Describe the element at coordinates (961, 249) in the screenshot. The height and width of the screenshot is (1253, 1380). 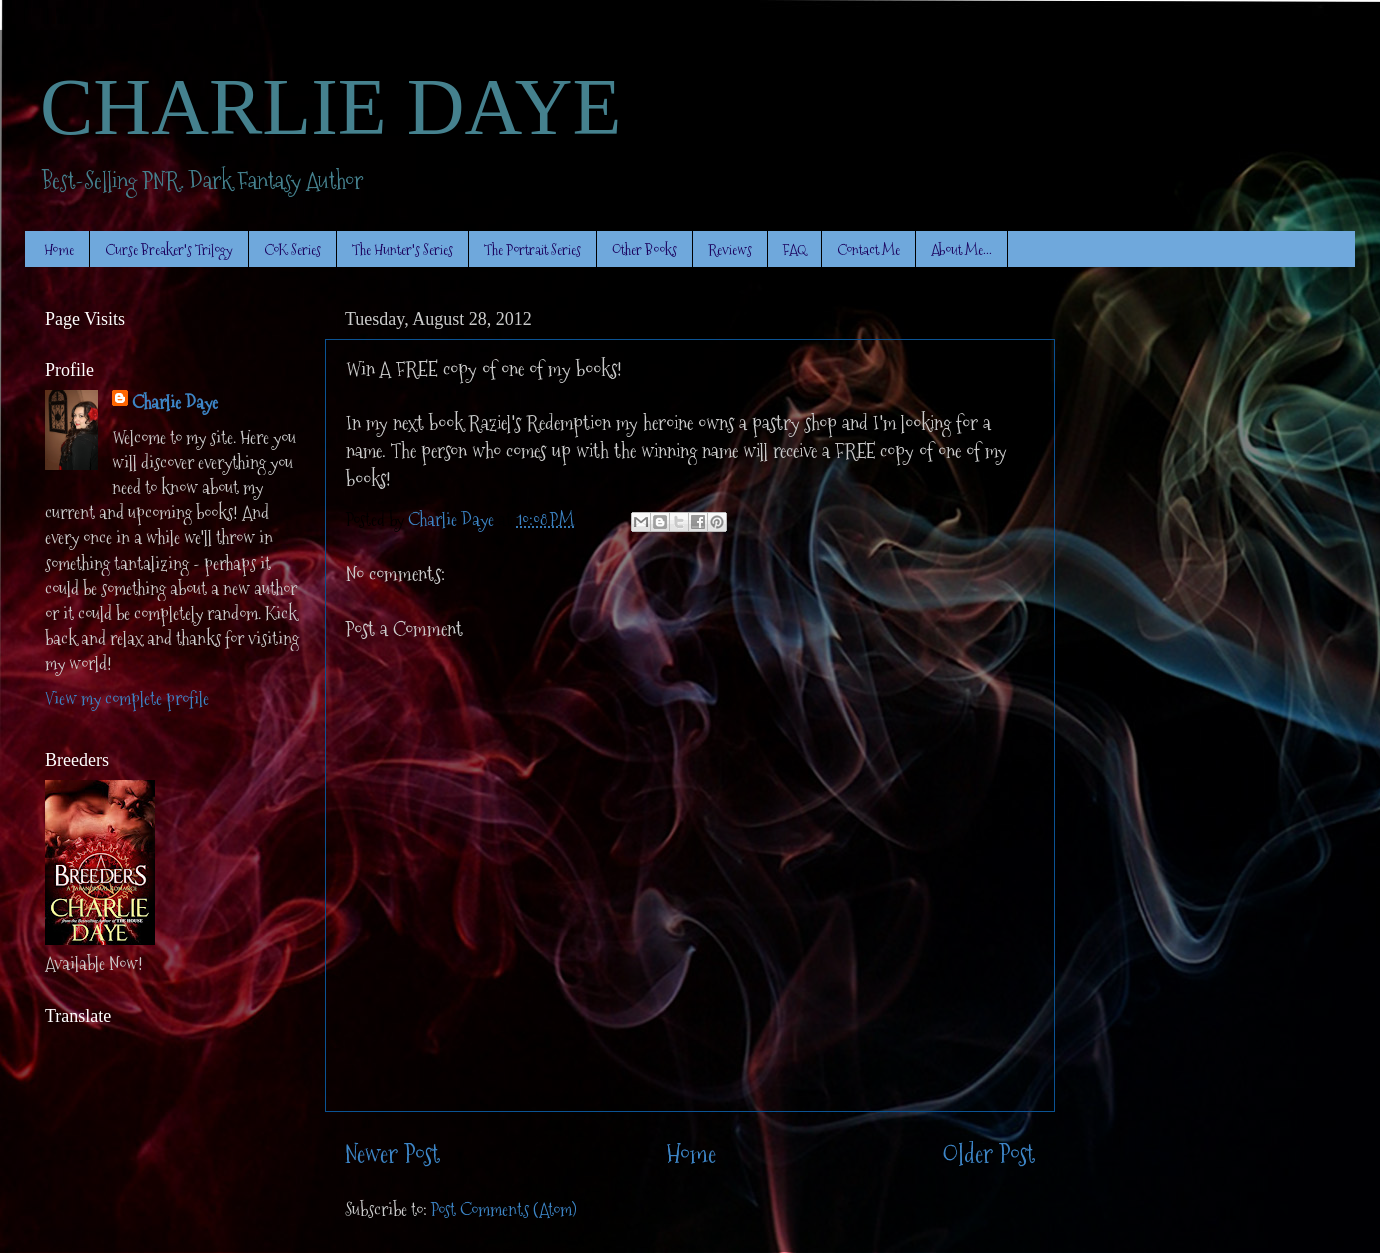
I see `About Me...` at that location.